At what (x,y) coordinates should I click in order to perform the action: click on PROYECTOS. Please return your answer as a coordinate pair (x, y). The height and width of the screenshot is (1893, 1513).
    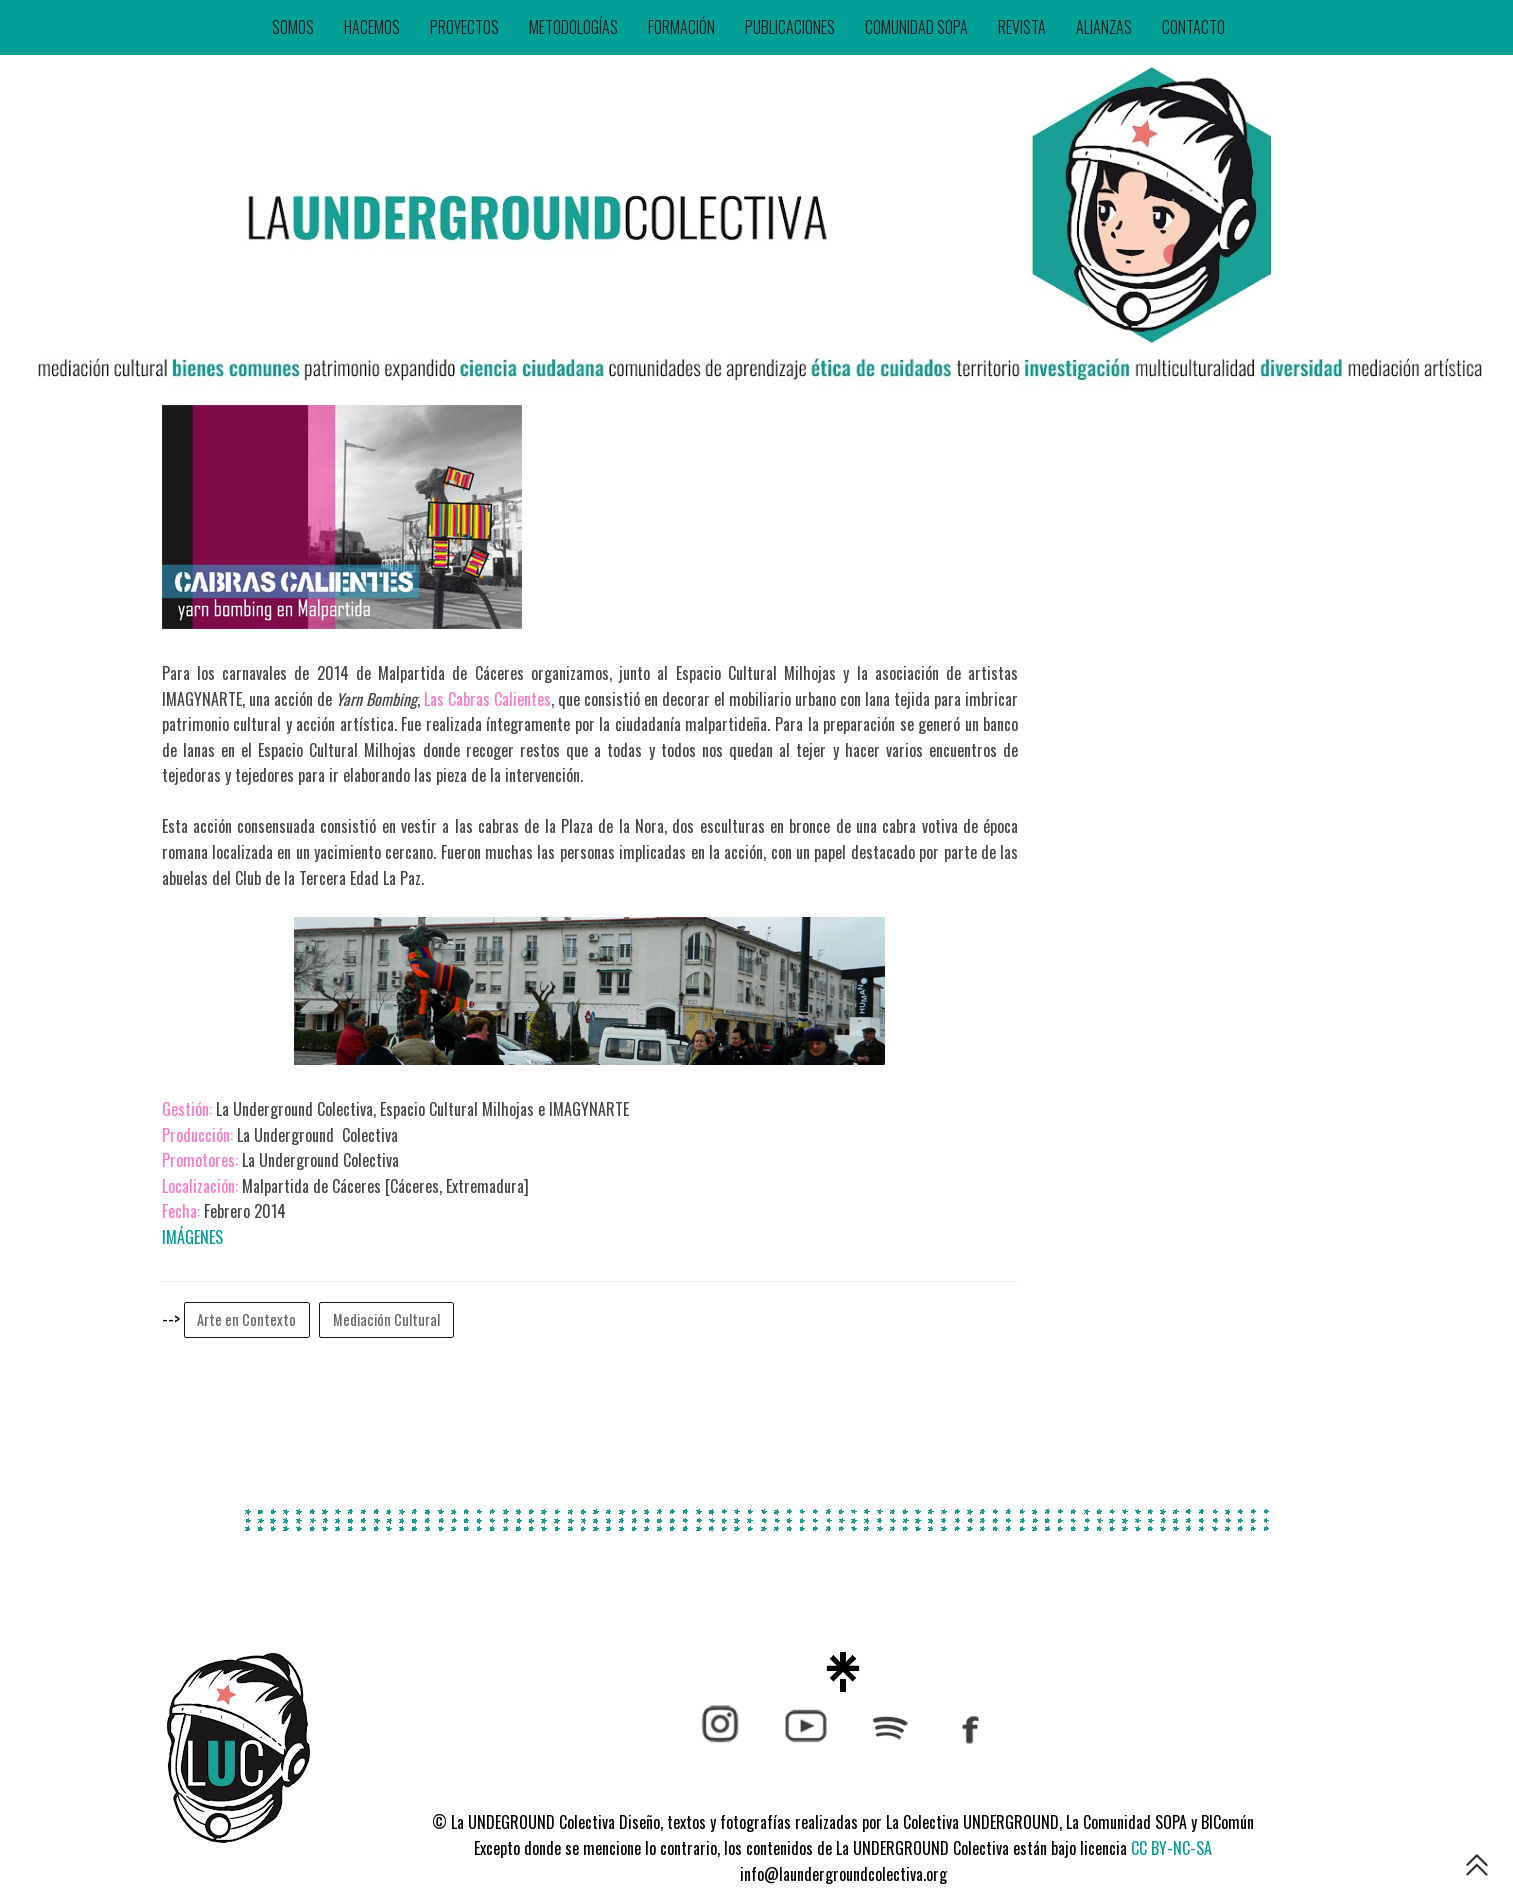
    Looking at the image, I should click on (464, 27).